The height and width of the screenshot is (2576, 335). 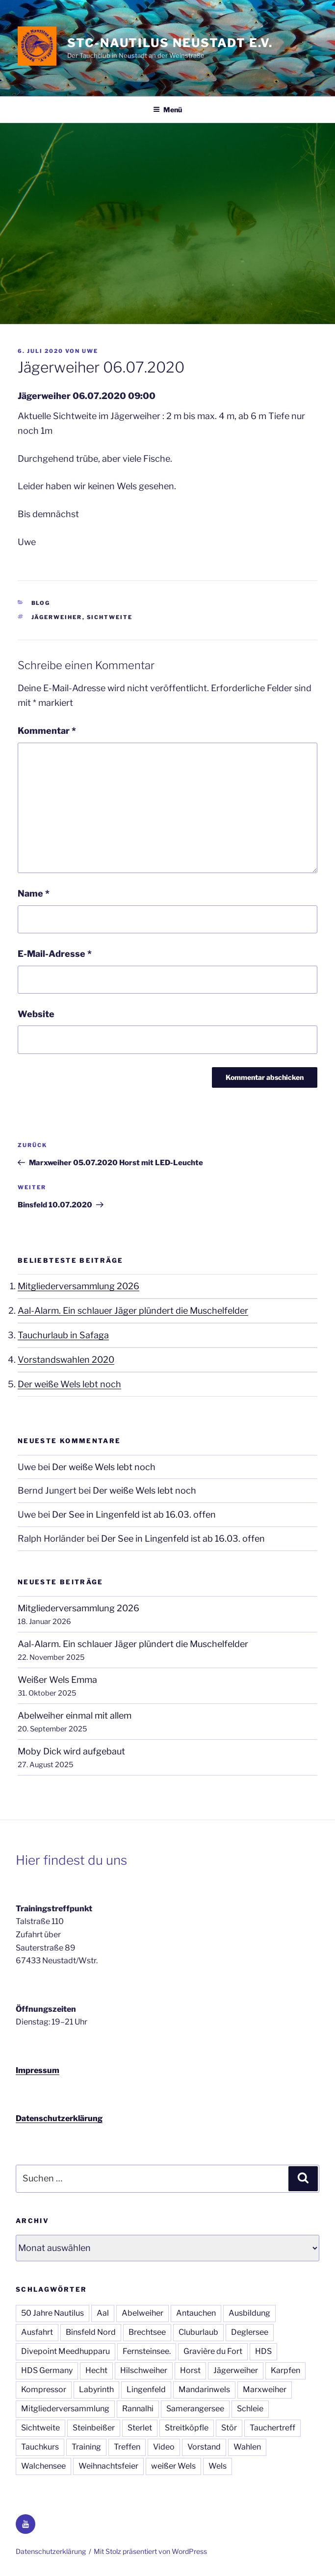 I want to click on Mit Stolz präsentiert von WordPress, so click(x=150, y=2551).